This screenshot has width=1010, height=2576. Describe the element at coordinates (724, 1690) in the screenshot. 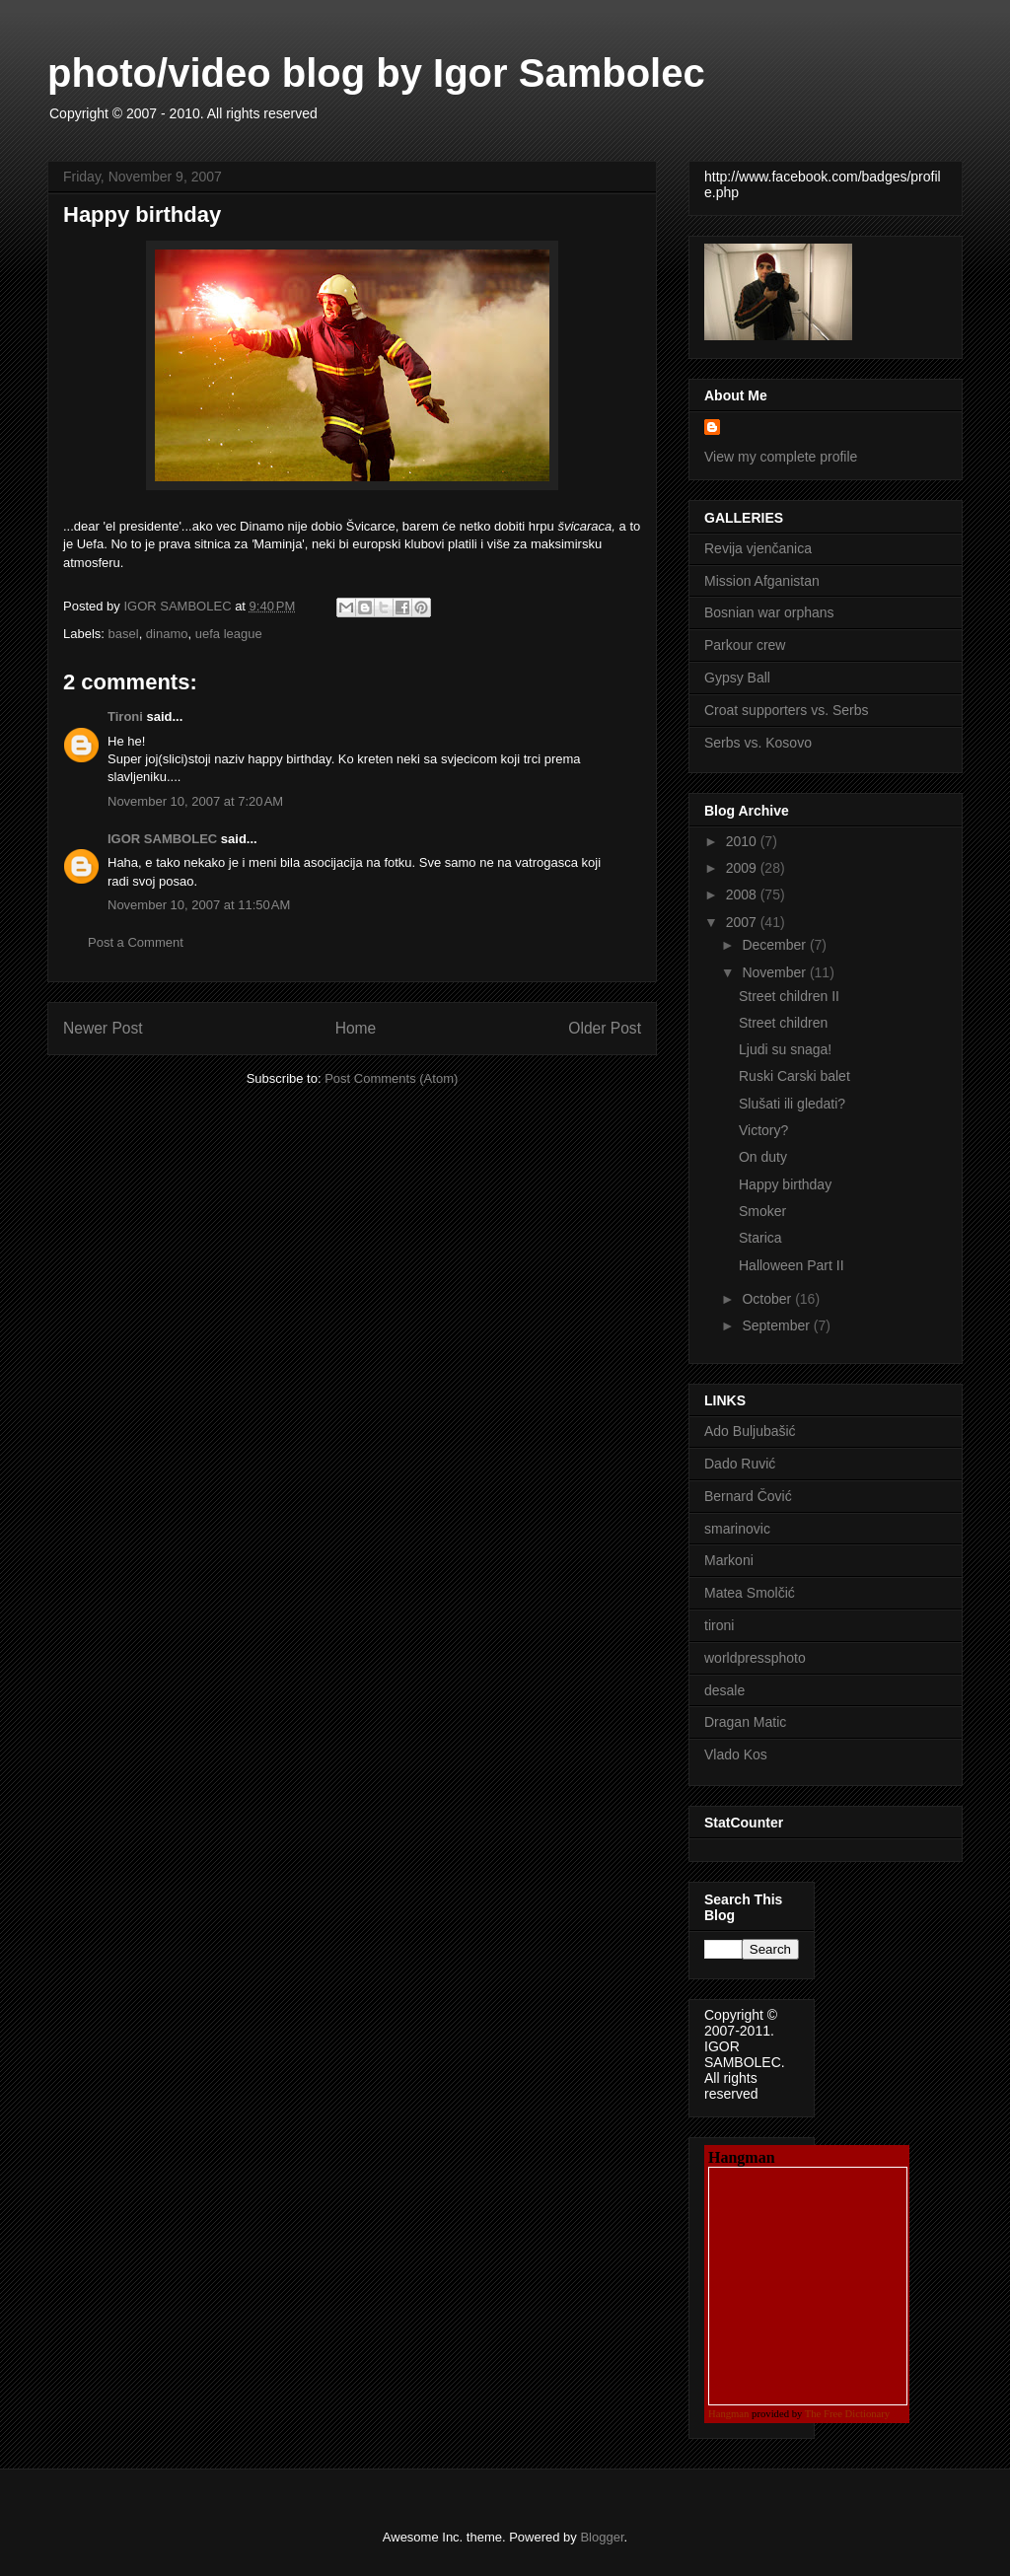

I see `desale` at that location.